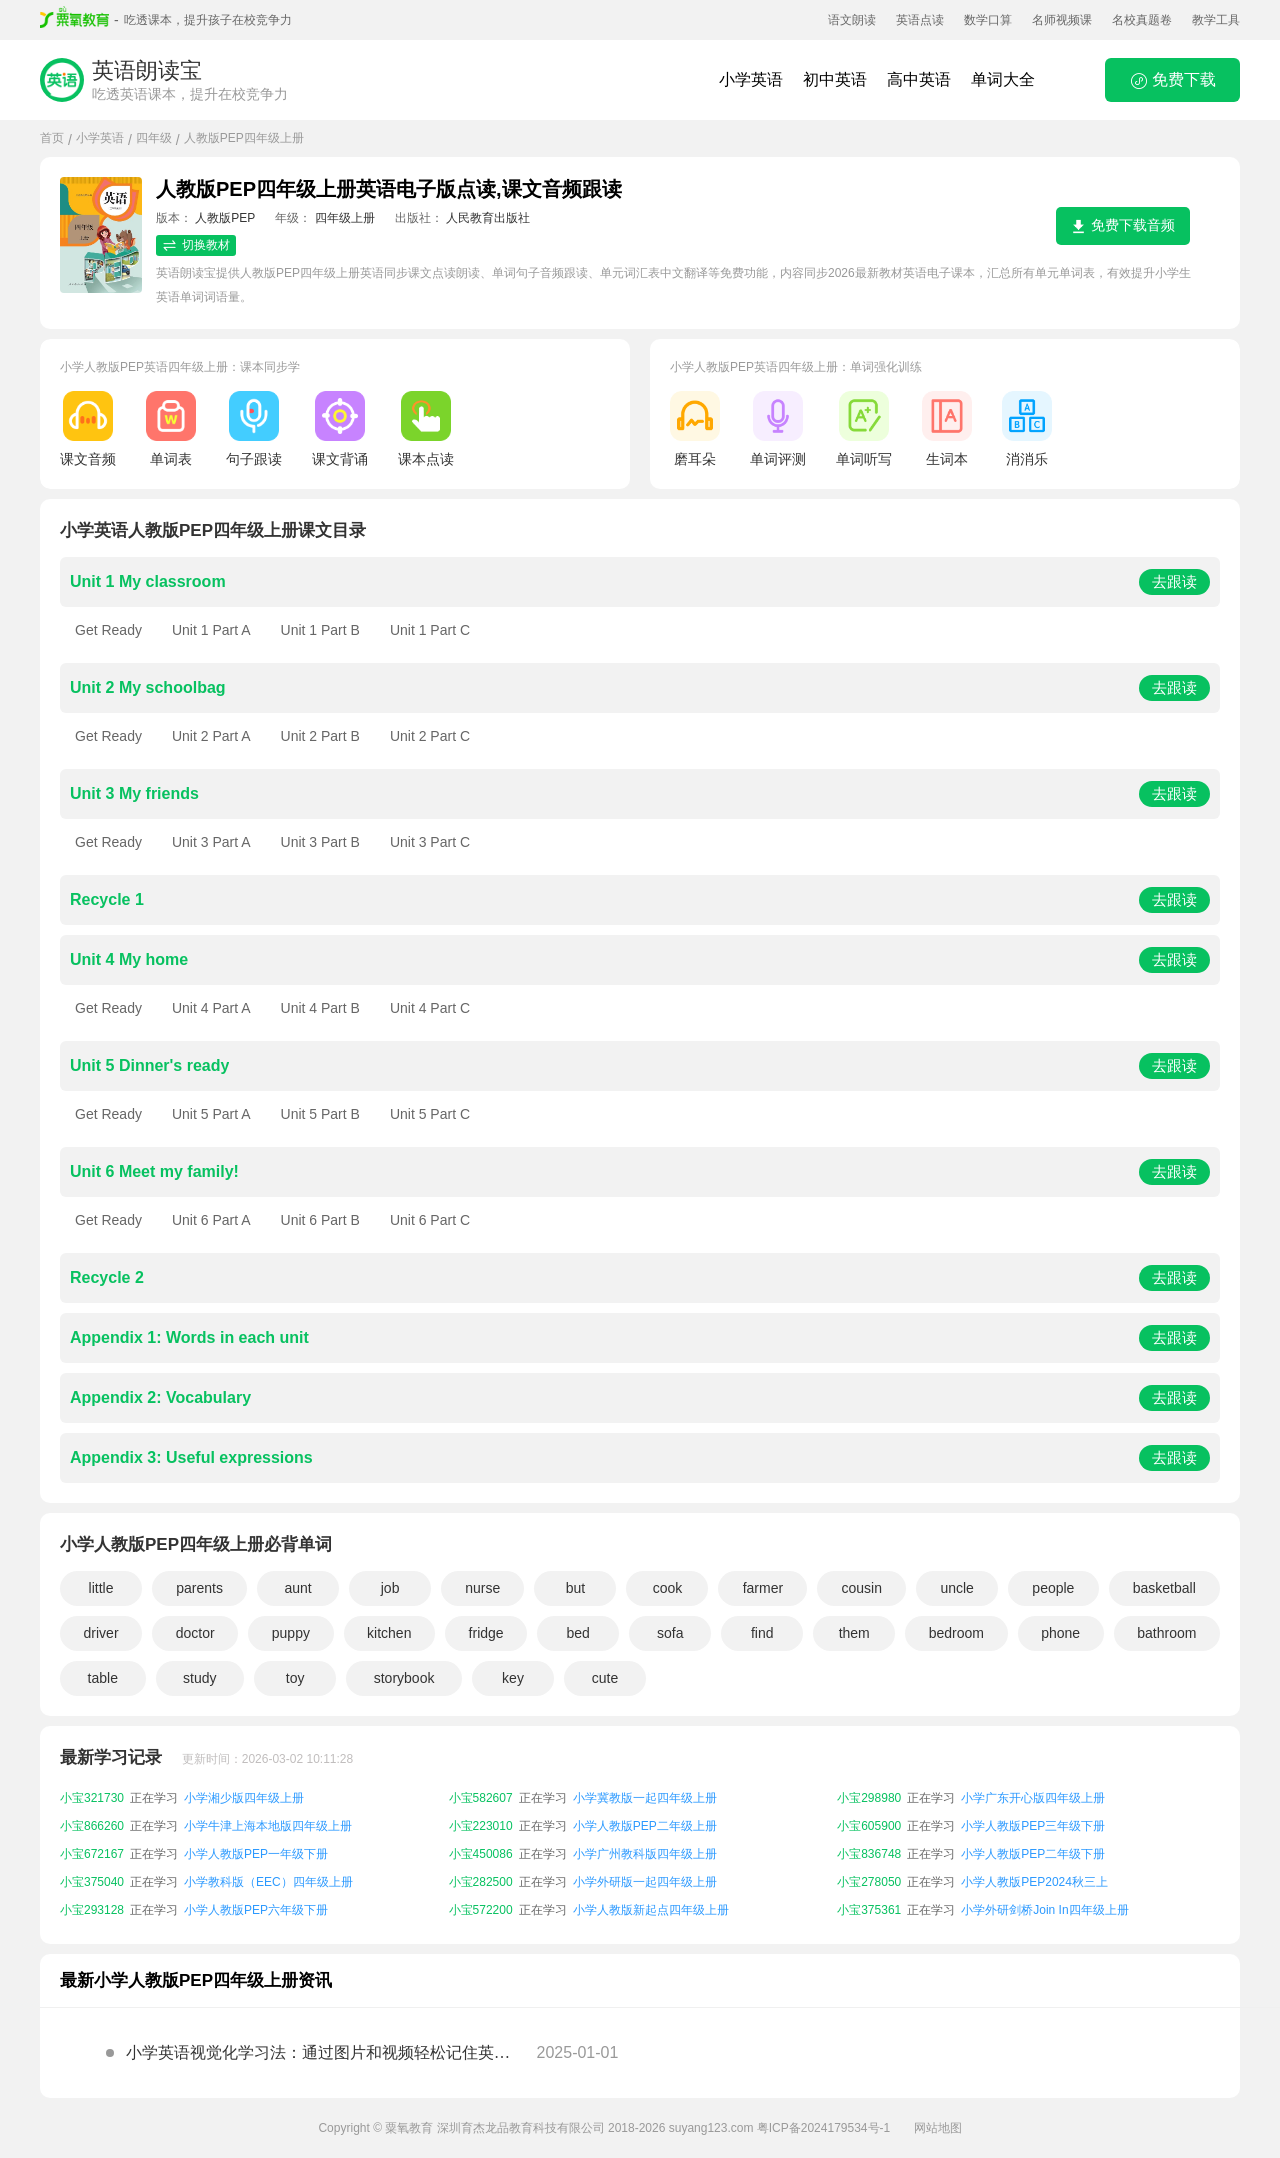 The width and height of the screenshot is (1280, 2158). I want to click on 小学广州教科版四年级上册, so click(645, 1854).